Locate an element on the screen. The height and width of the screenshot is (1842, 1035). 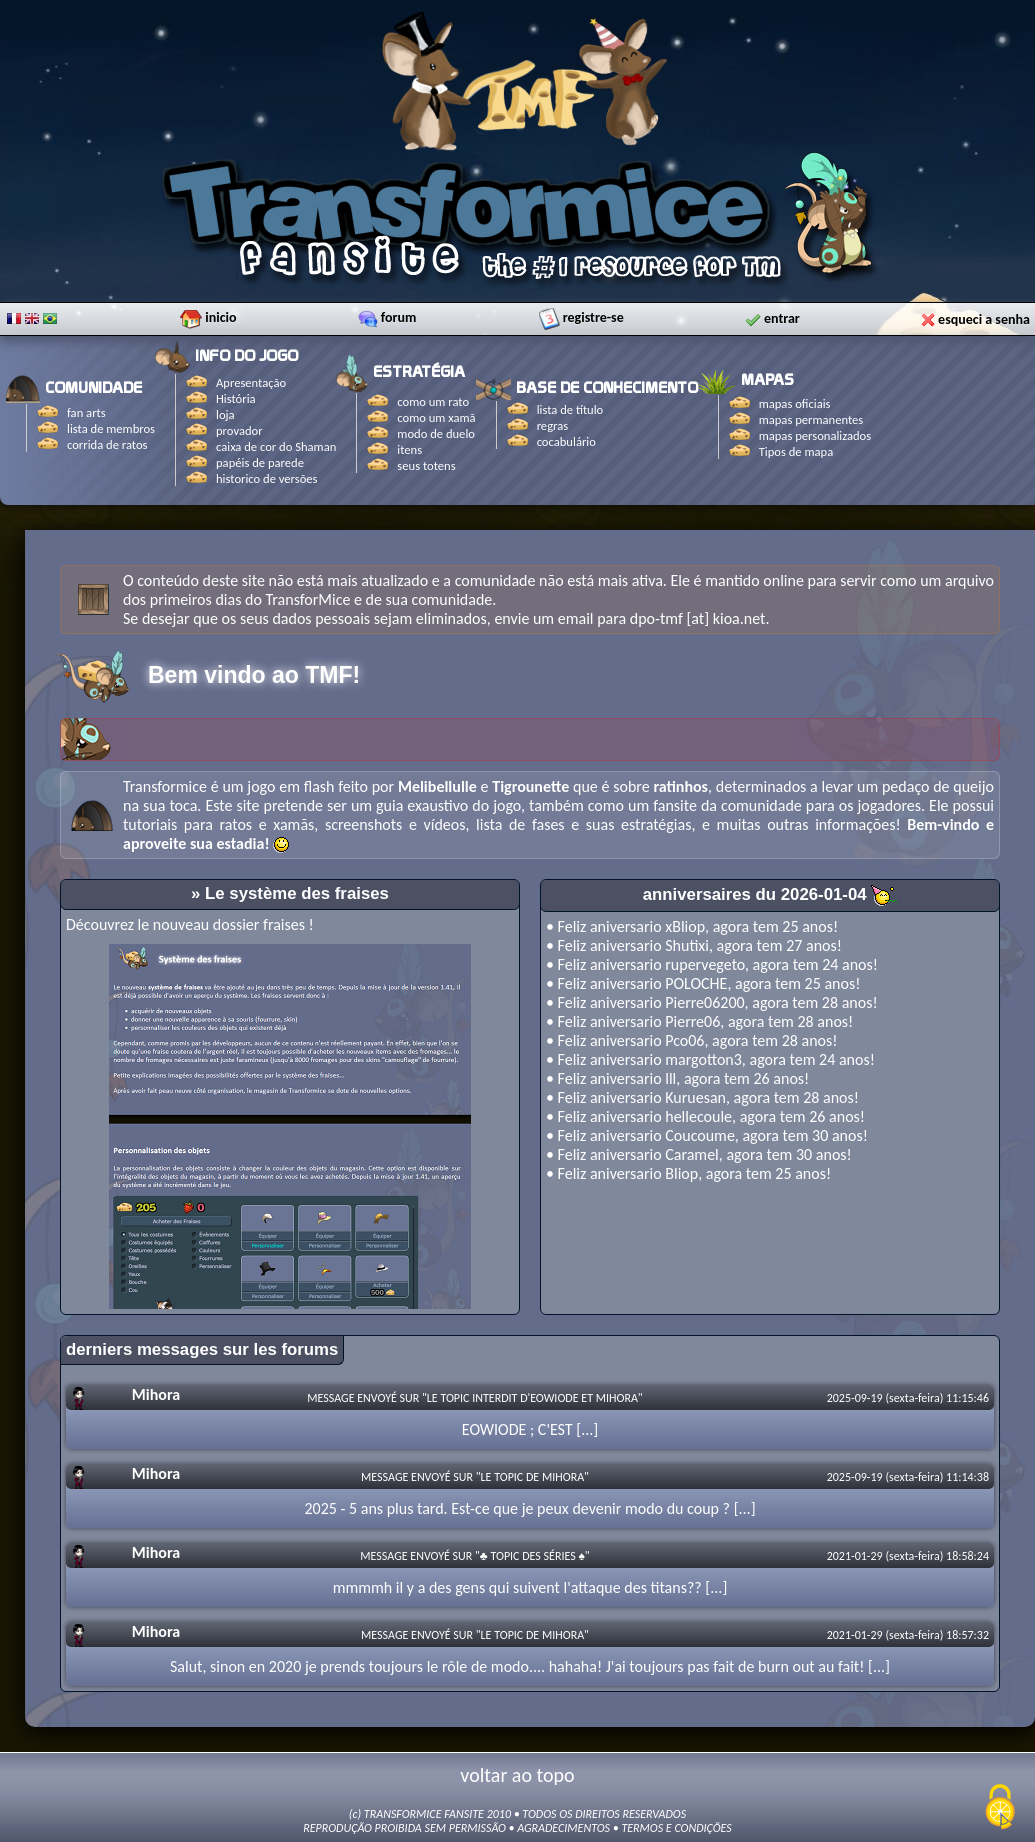
forum is located at coordinates (399, 314).